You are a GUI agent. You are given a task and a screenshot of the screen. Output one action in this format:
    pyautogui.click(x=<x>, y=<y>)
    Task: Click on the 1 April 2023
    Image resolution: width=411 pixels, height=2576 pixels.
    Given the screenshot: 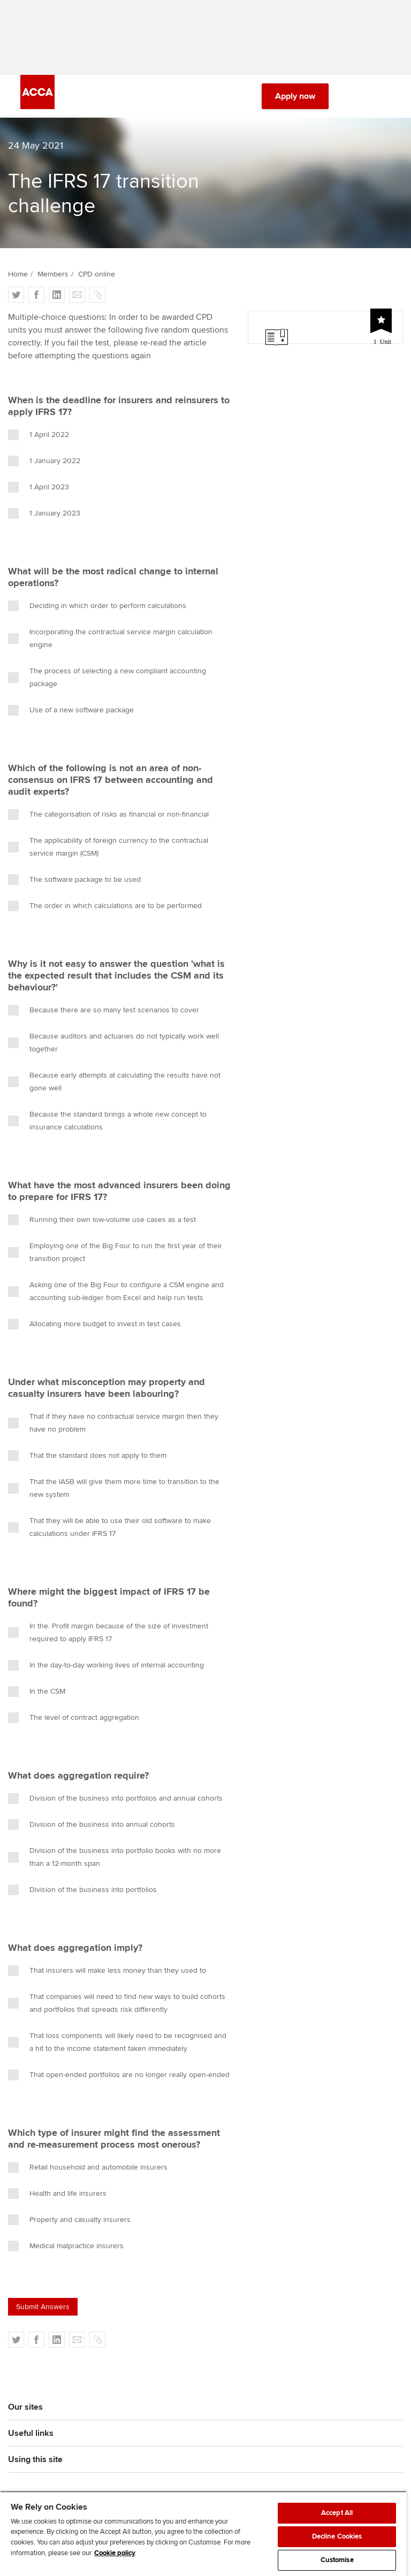 What is the action you would take?
    pyautogui.click(x=38, y=487)
    